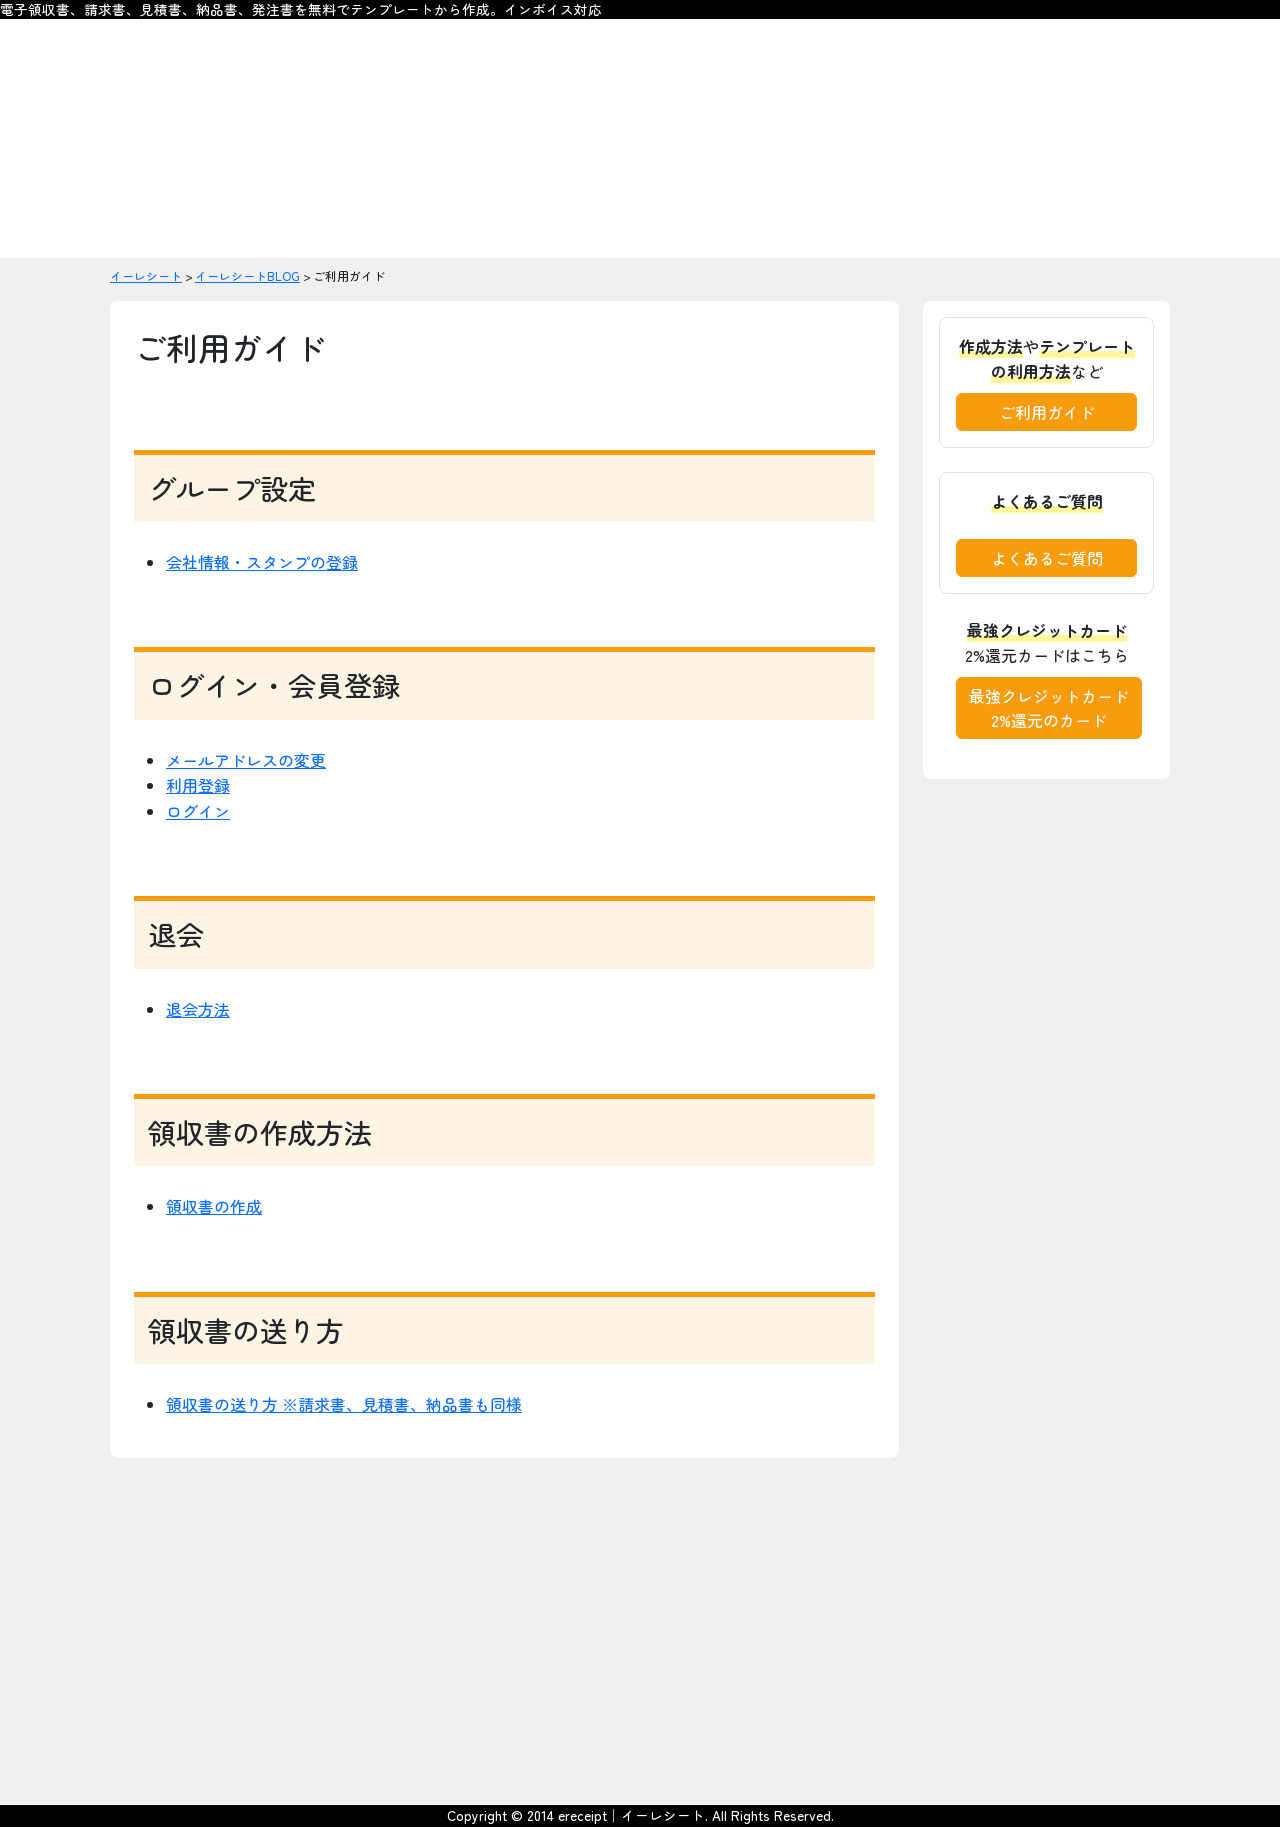 The height and width of the screenshot is (1827, 1280). Describe the element at coordinates (640, 1632) in the screenshot. I see `[Advertisement]` at that location.